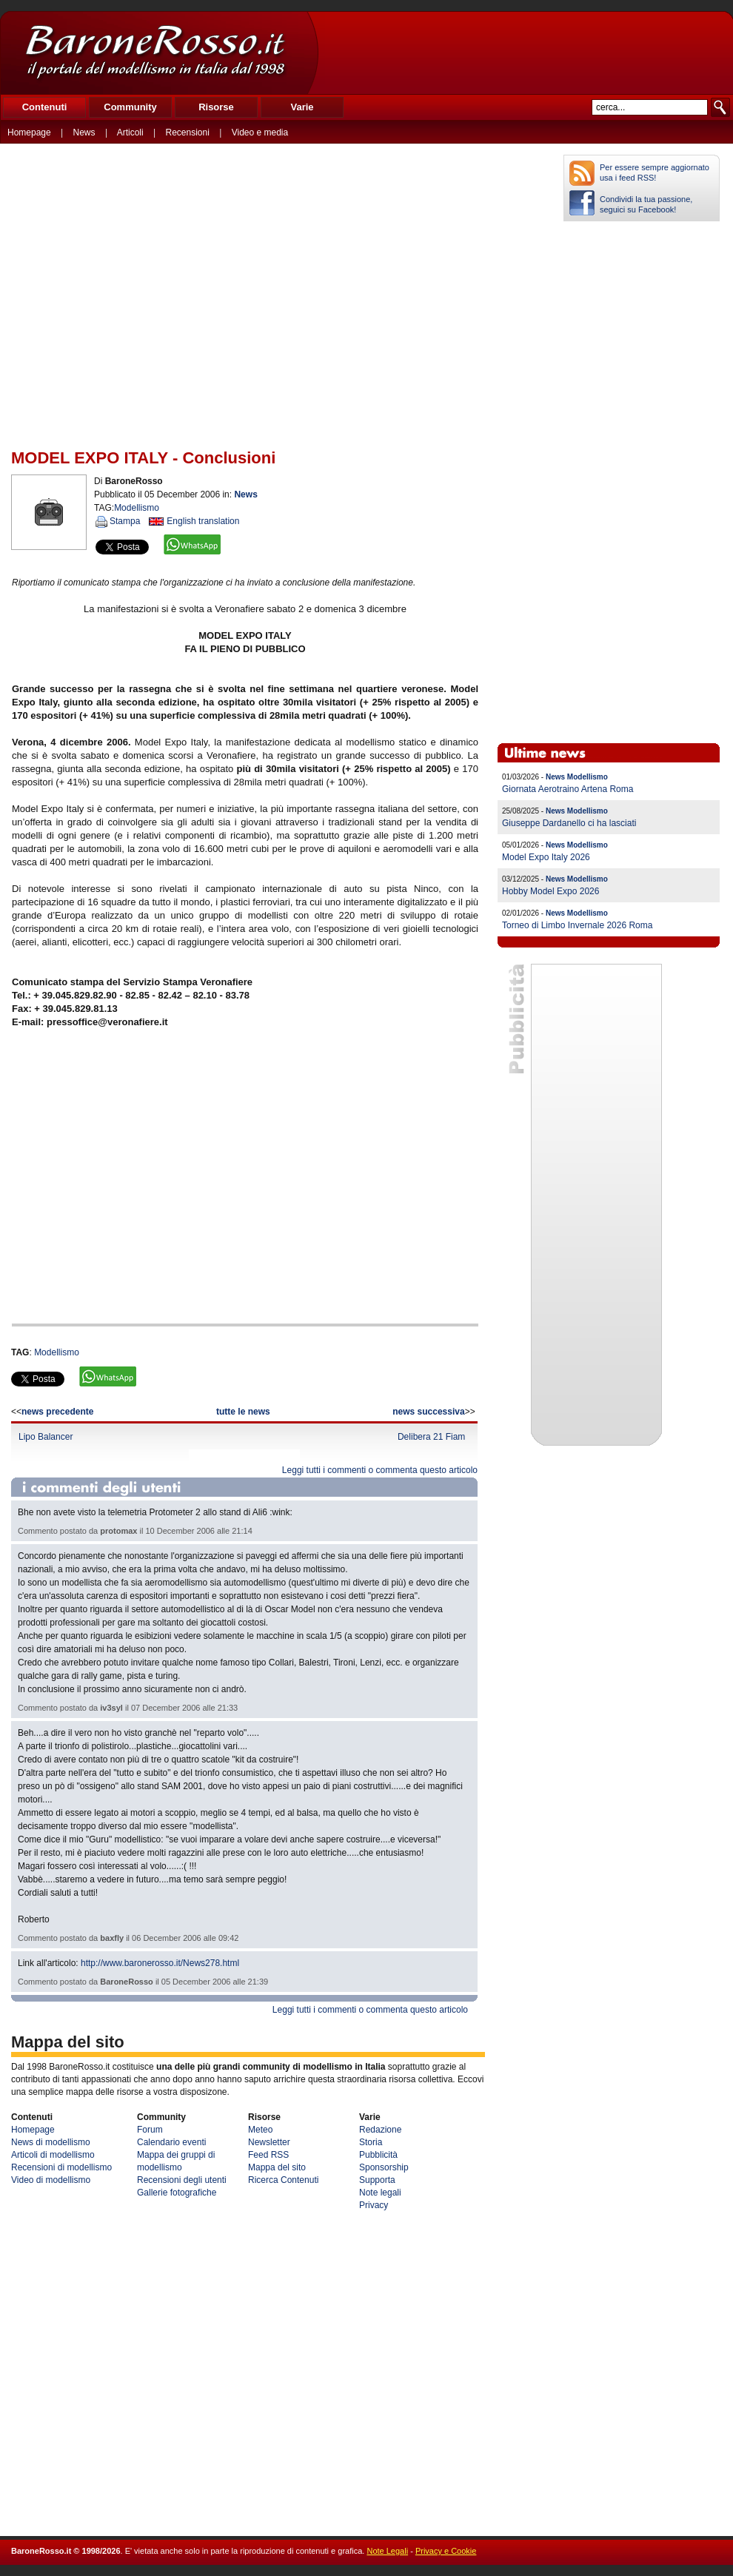  What do you see at coordinates (50, 2180) in the screenshot?
I see `Video di modellismo` at bounding box center [50, 2180].